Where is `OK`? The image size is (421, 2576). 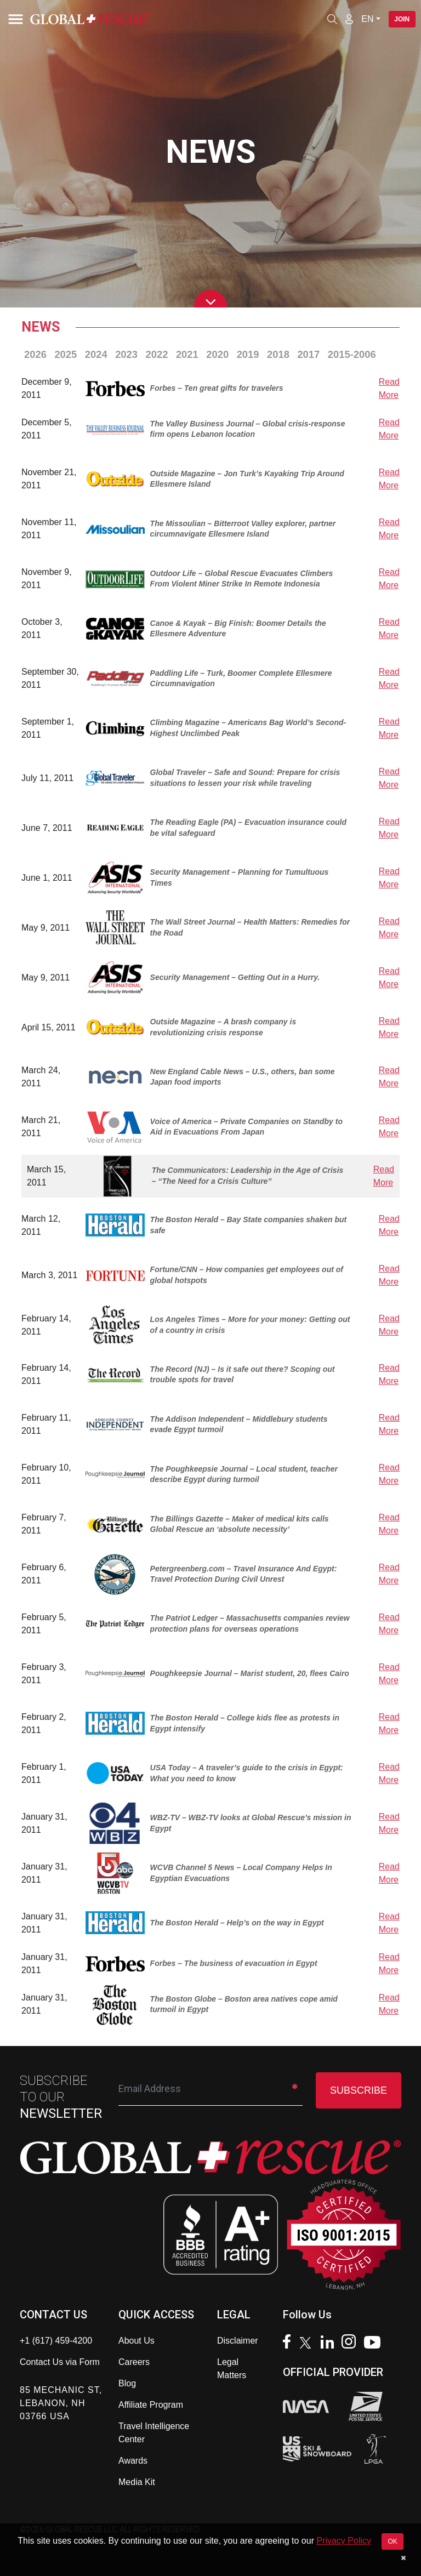 OK is located at coordinates (392, 2541).